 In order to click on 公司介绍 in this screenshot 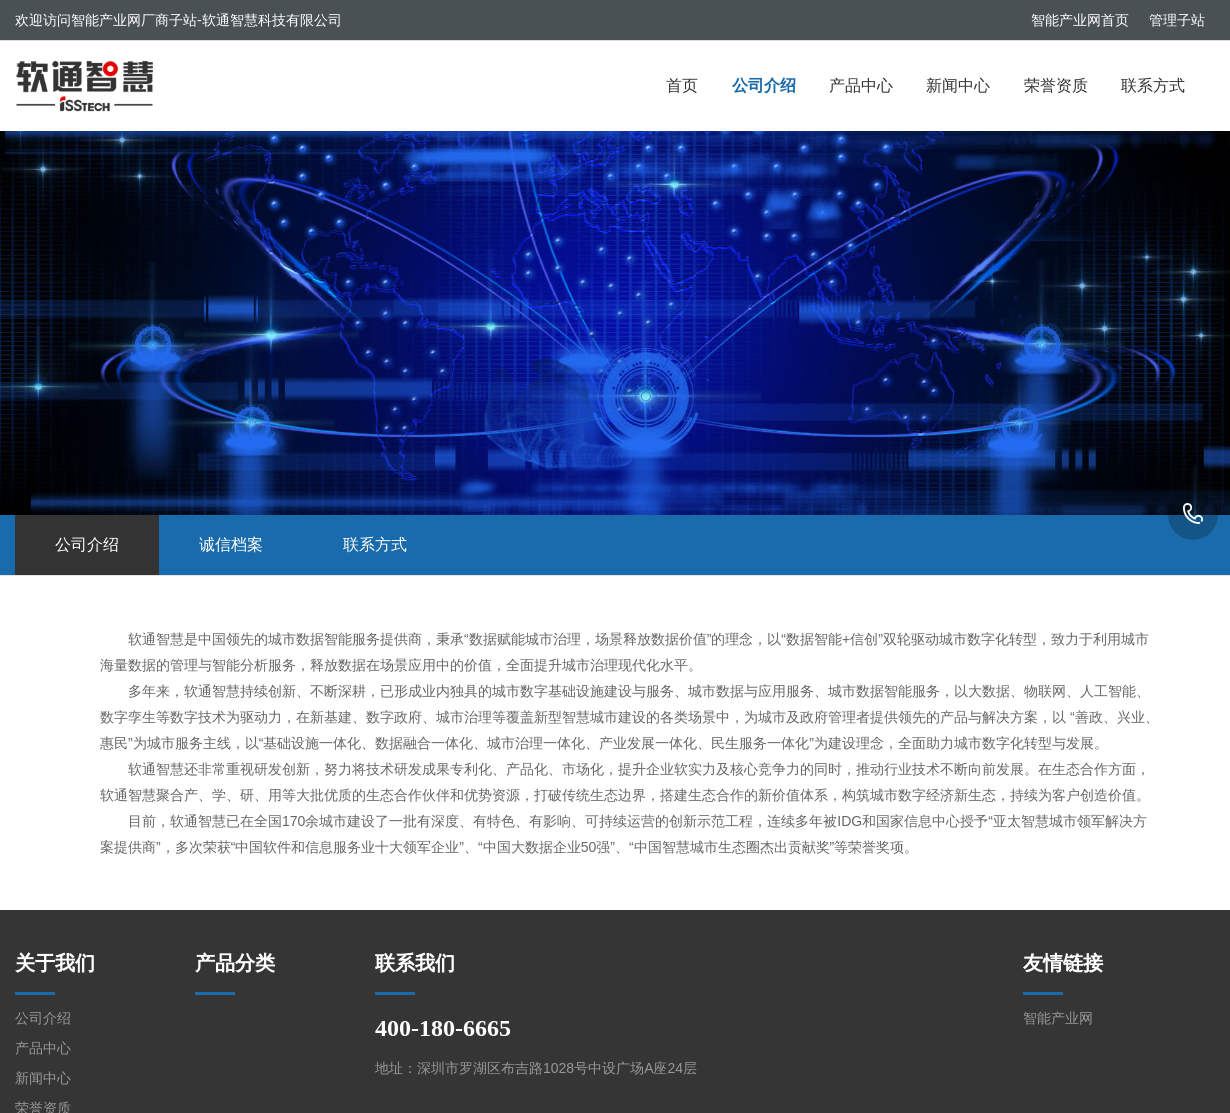, I will do `click(764, 85)`.